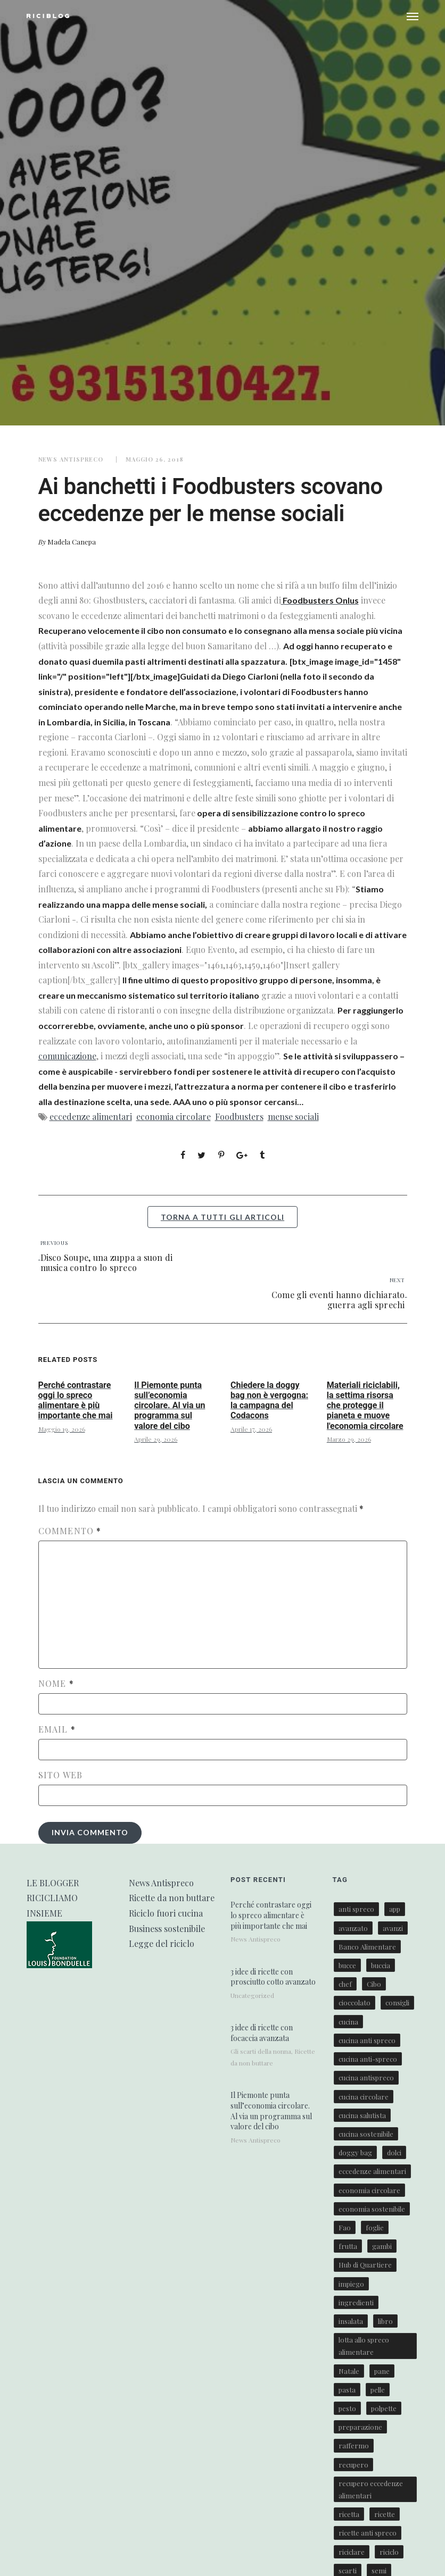  Describe the element at coordinates (394, 1908) in the screenshot. I see `app` at that location.